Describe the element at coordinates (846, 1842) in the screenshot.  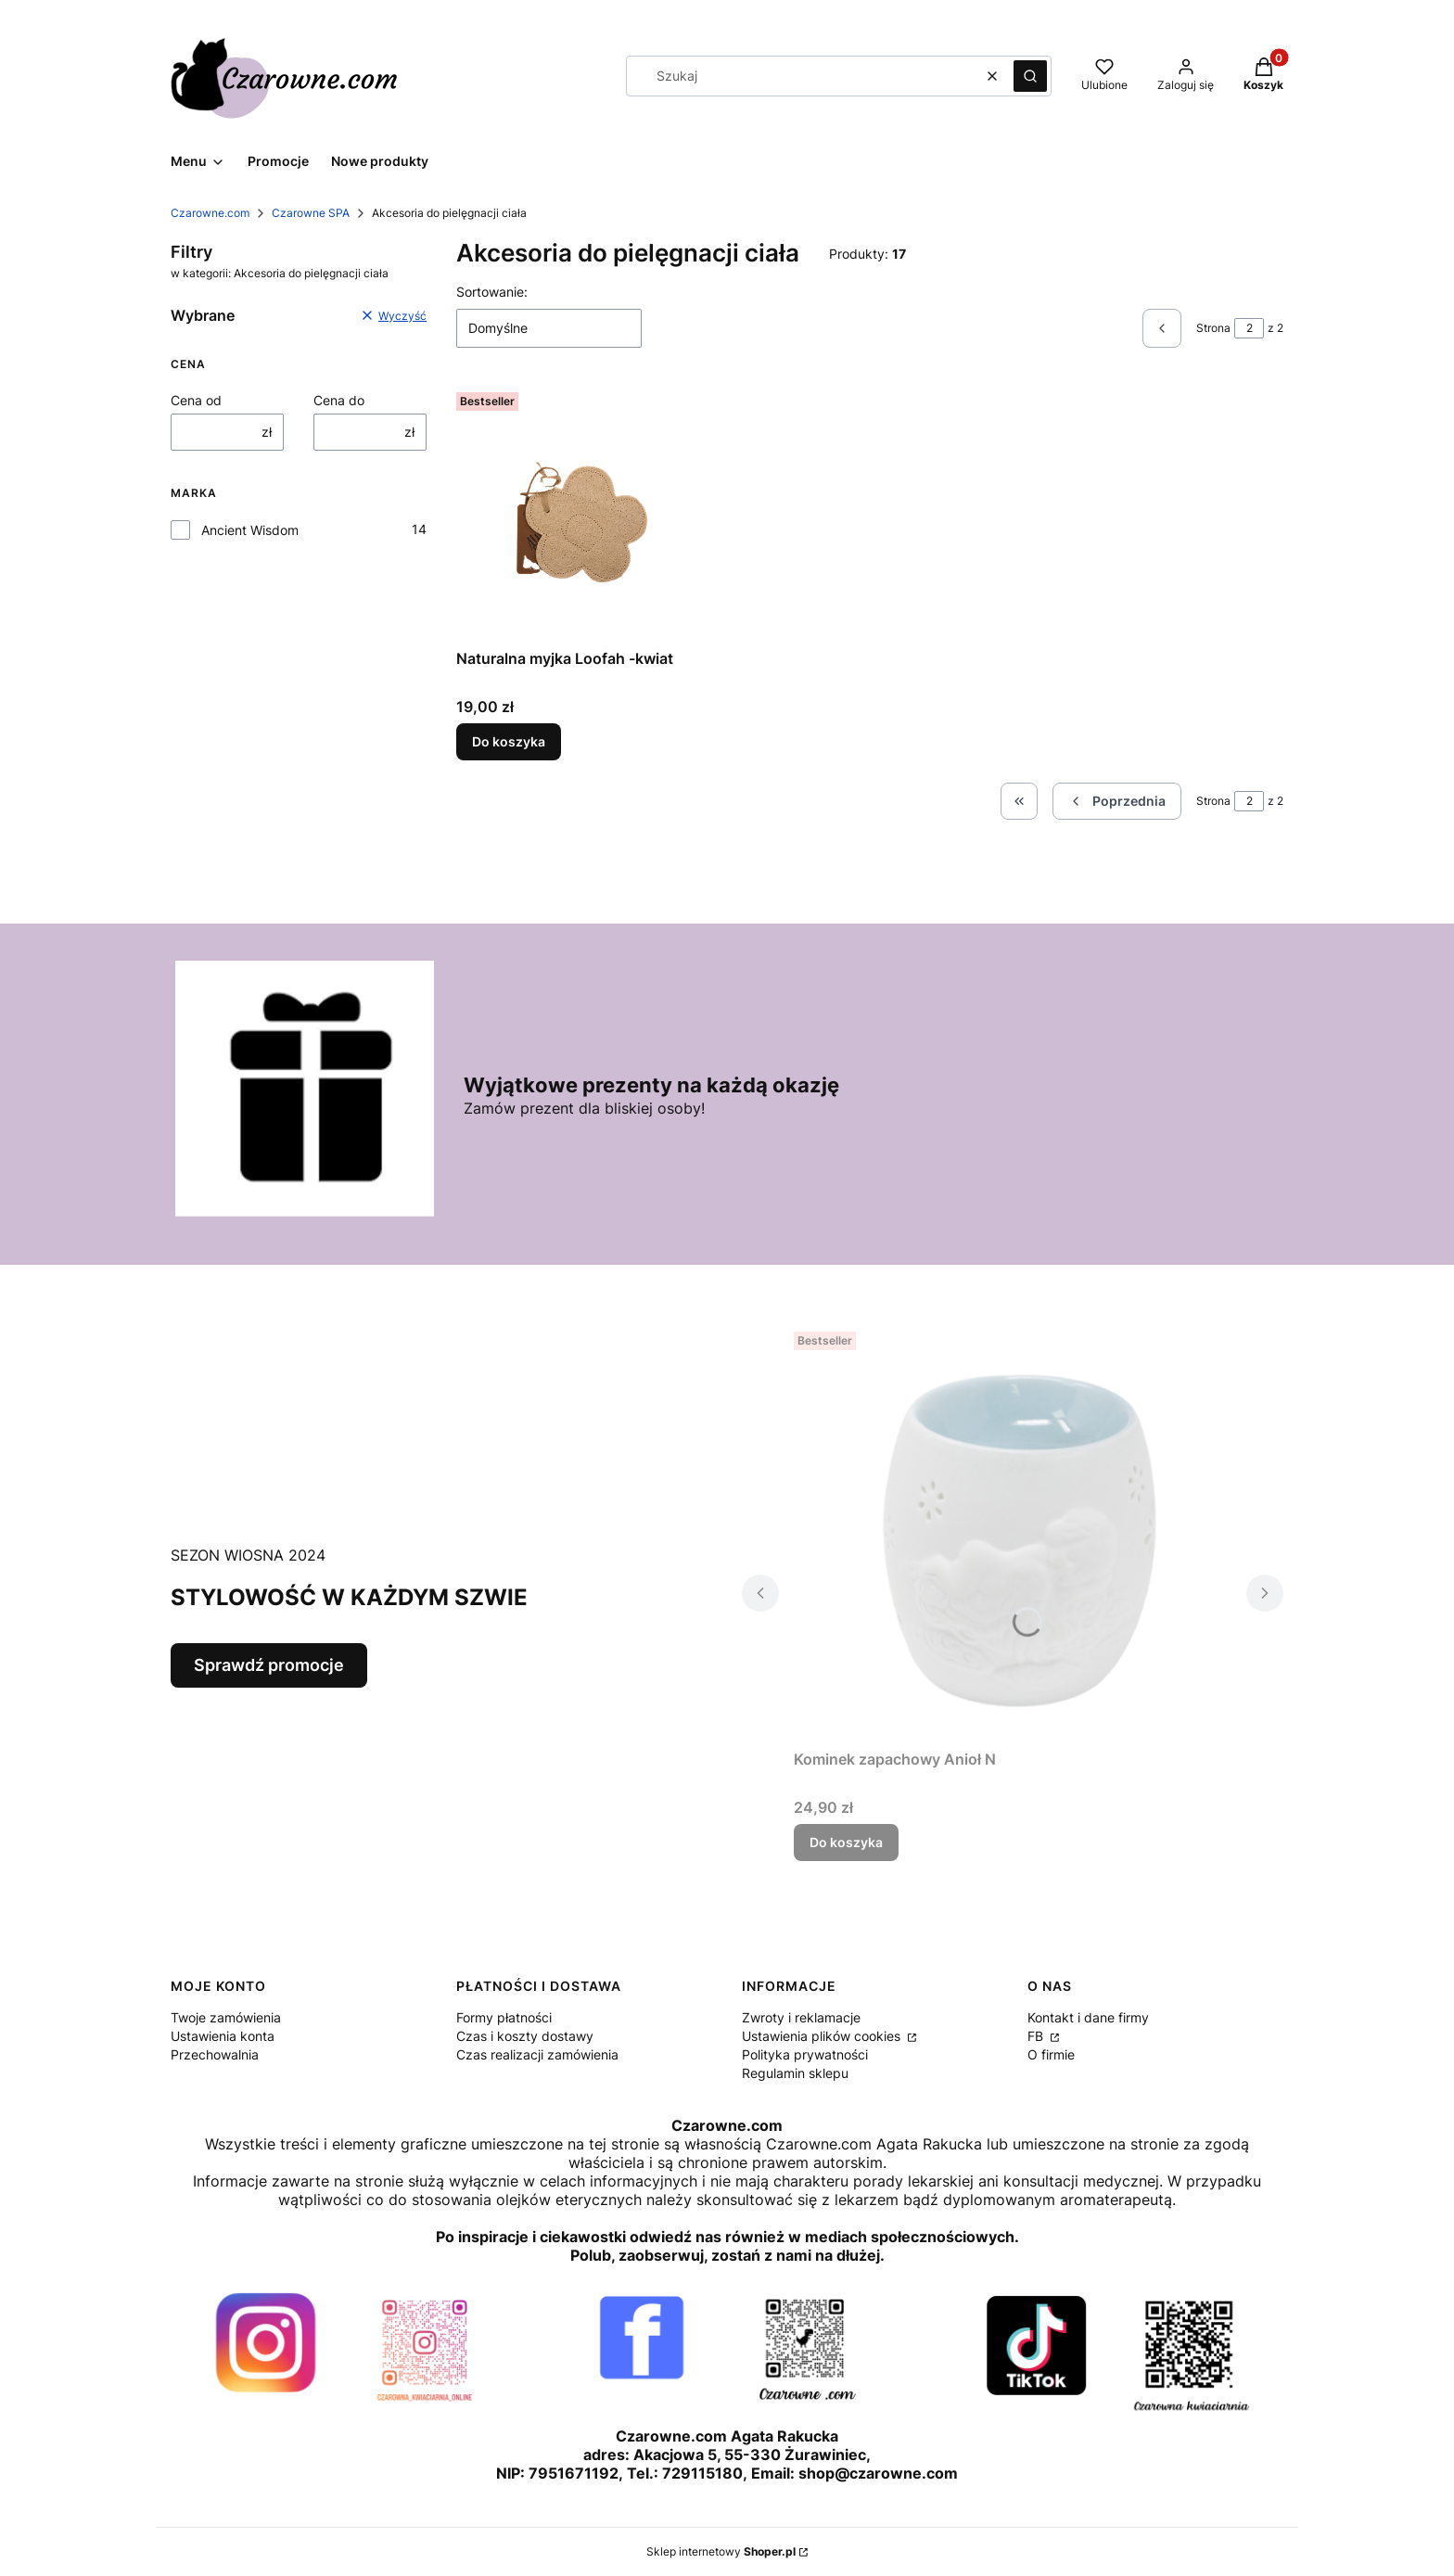
I see `Do koszyka [Do koszyka Kominek zapachowy Anioł N]` at that location.